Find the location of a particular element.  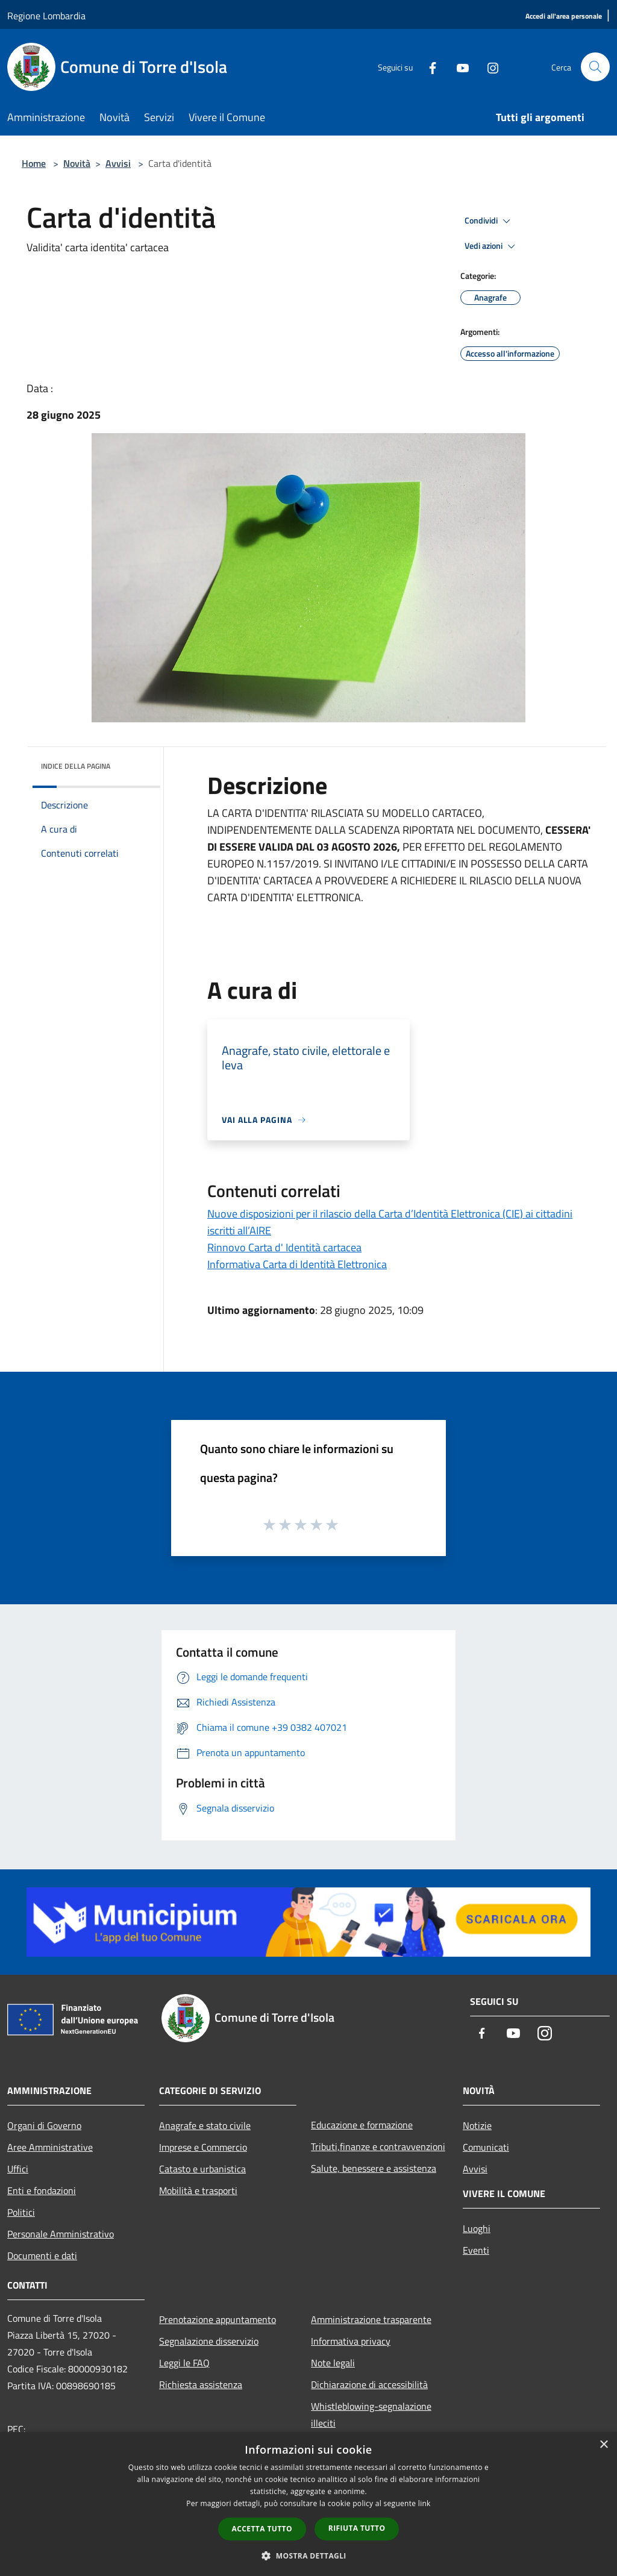

Amministrazione trasparente is located at coordinates (371, 2319).